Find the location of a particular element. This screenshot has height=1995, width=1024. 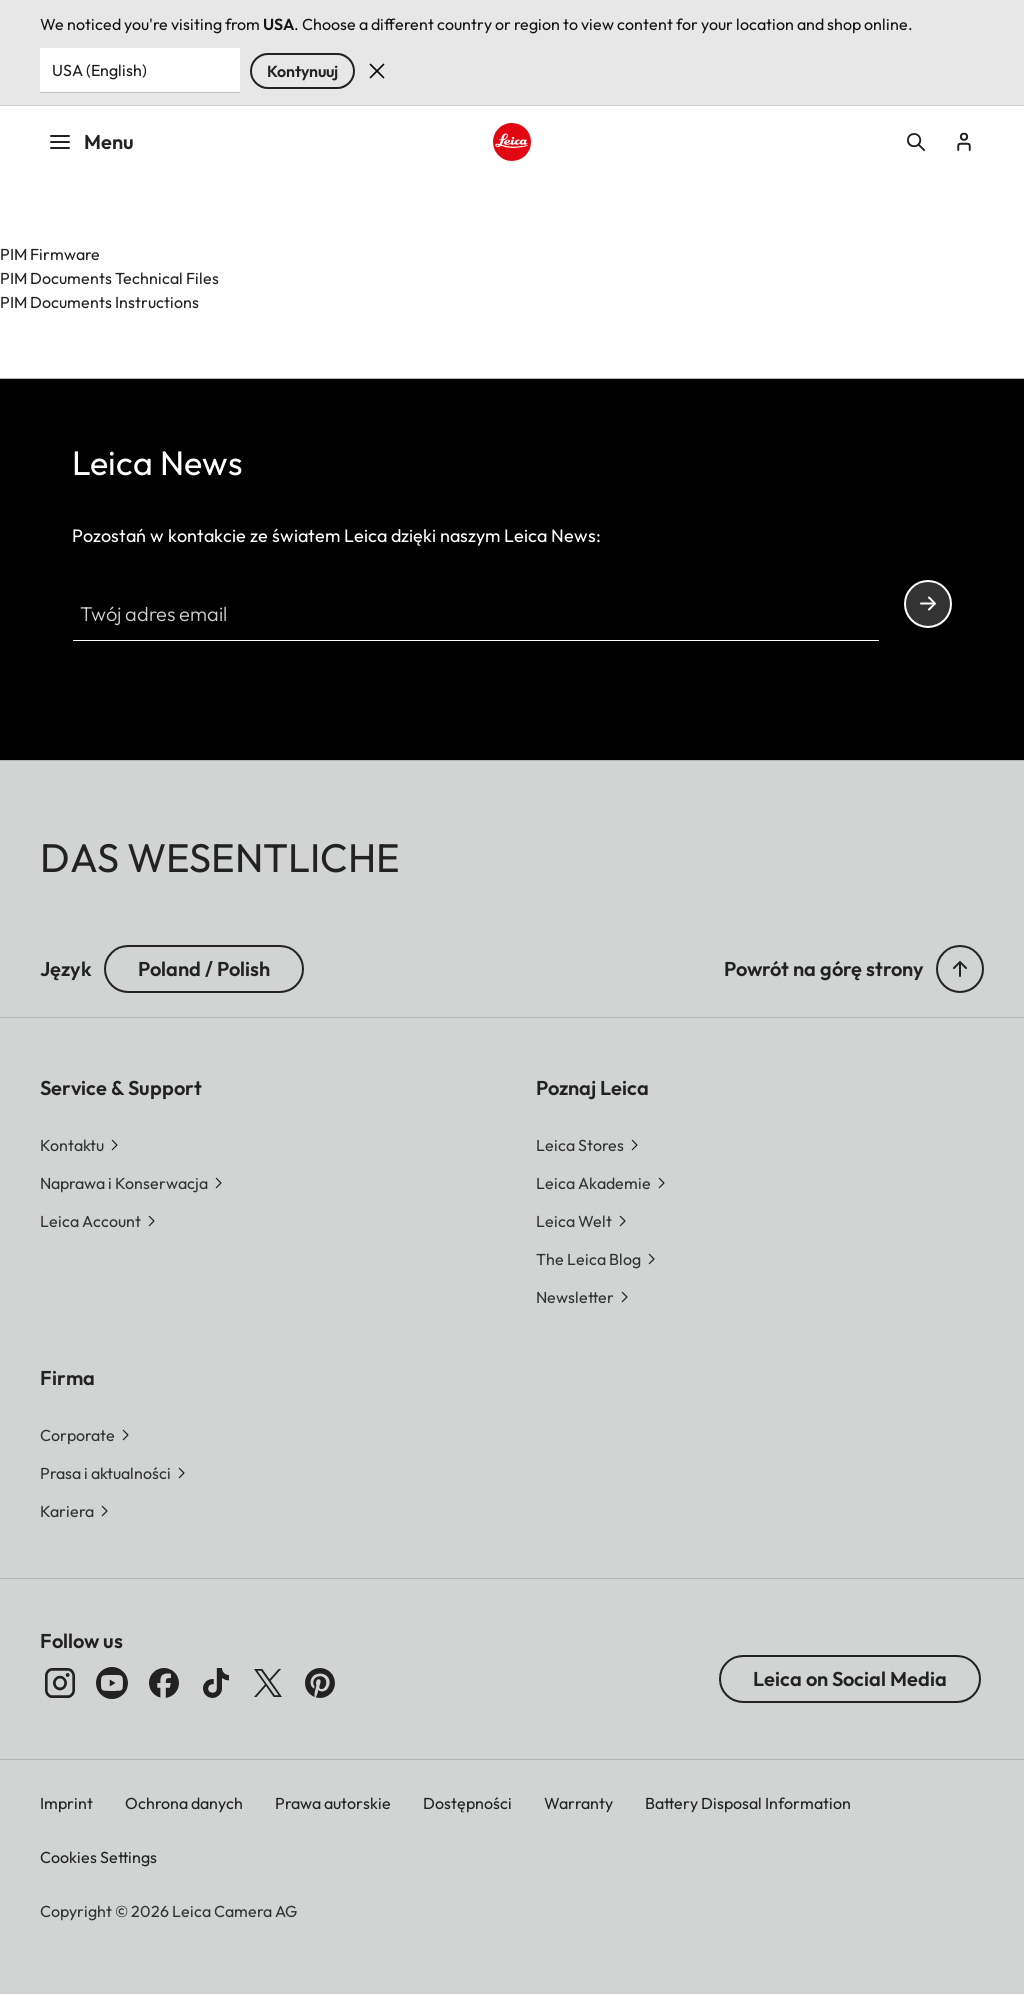

[button] is located at coordinates (960, 969).